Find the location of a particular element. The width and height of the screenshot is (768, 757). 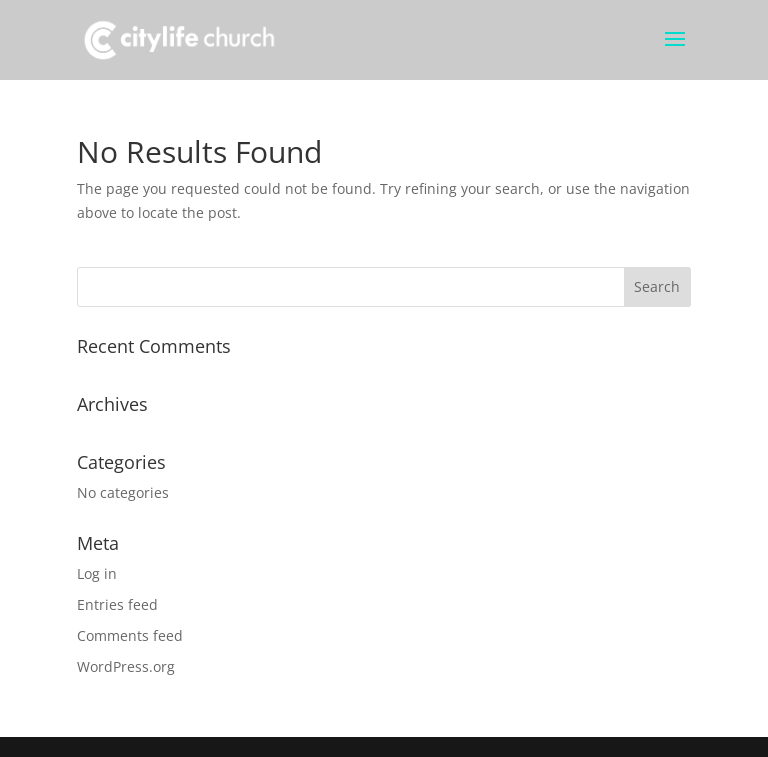

WordPress.org is located at coordinates (126, 666).